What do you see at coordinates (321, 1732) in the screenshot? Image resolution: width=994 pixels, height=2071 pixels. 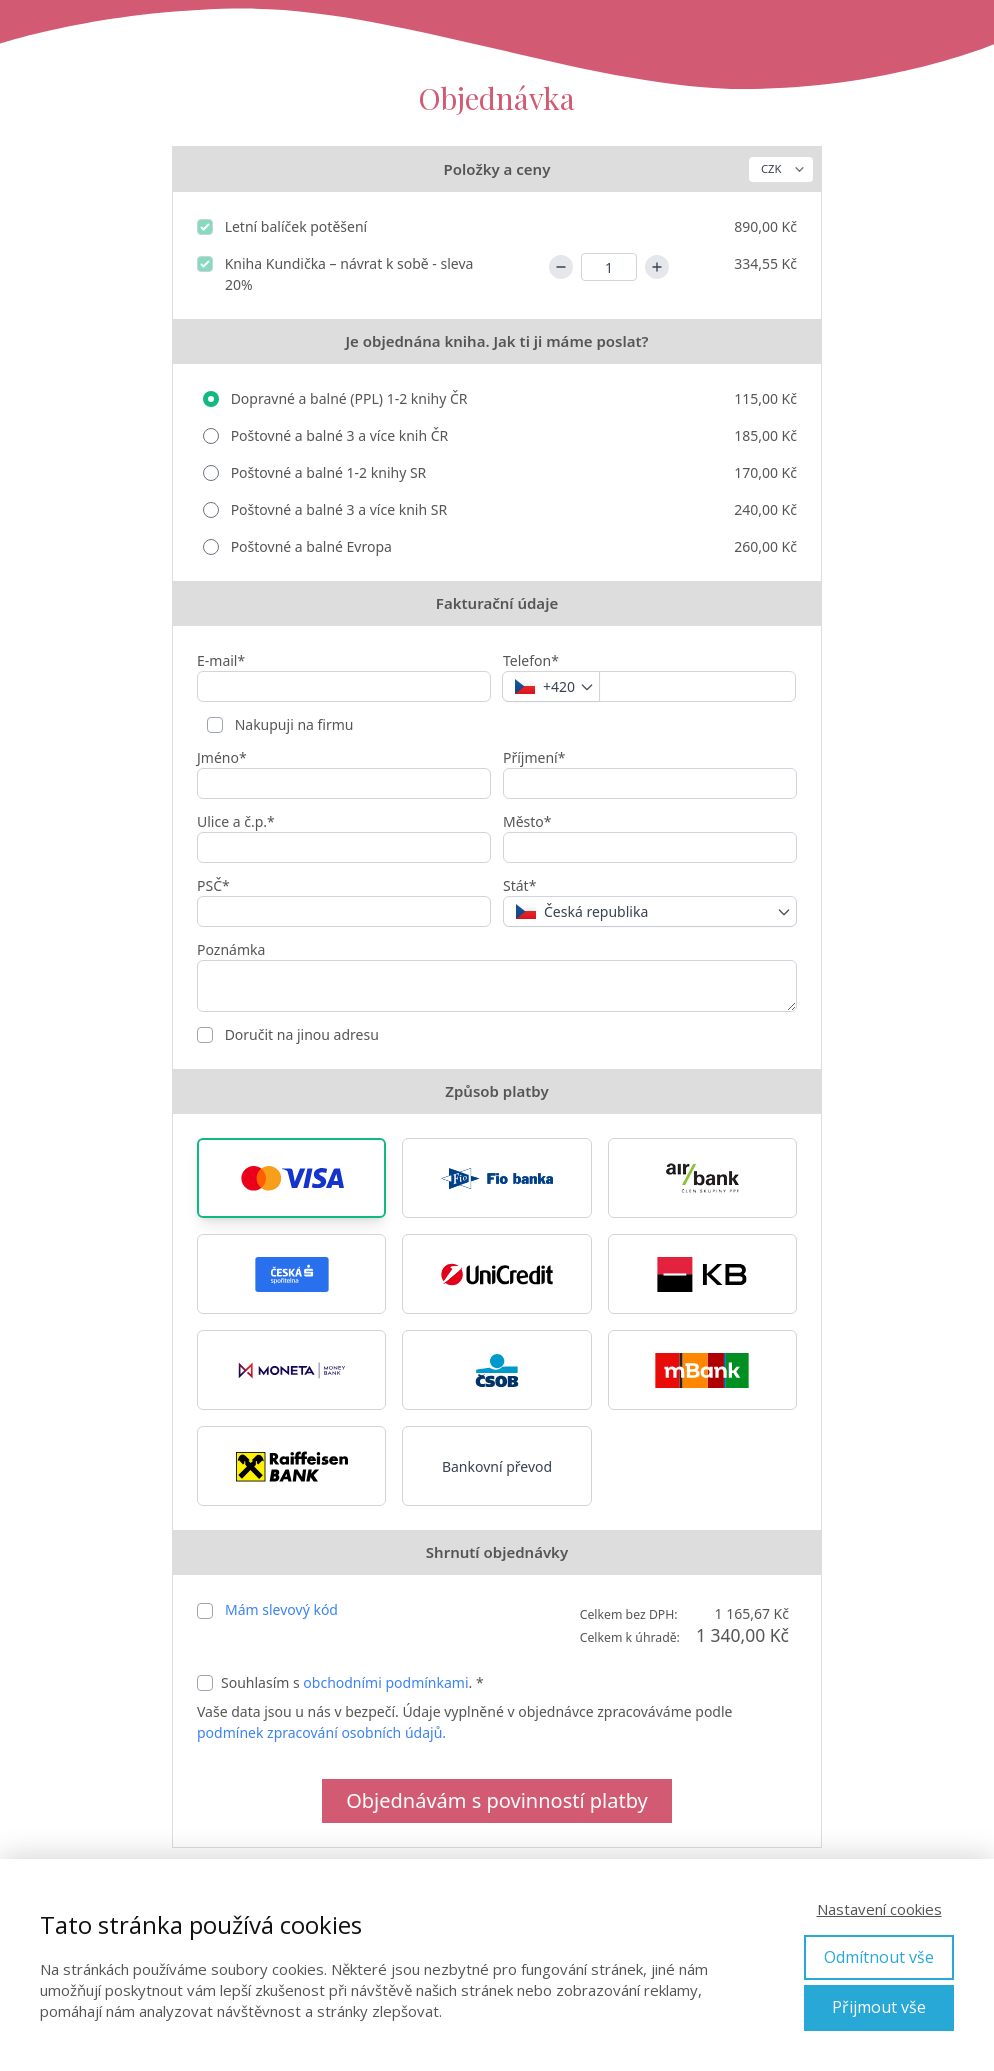 I see `podmínek zpracování osobních údajů.` at bounding box center [321, 1732].